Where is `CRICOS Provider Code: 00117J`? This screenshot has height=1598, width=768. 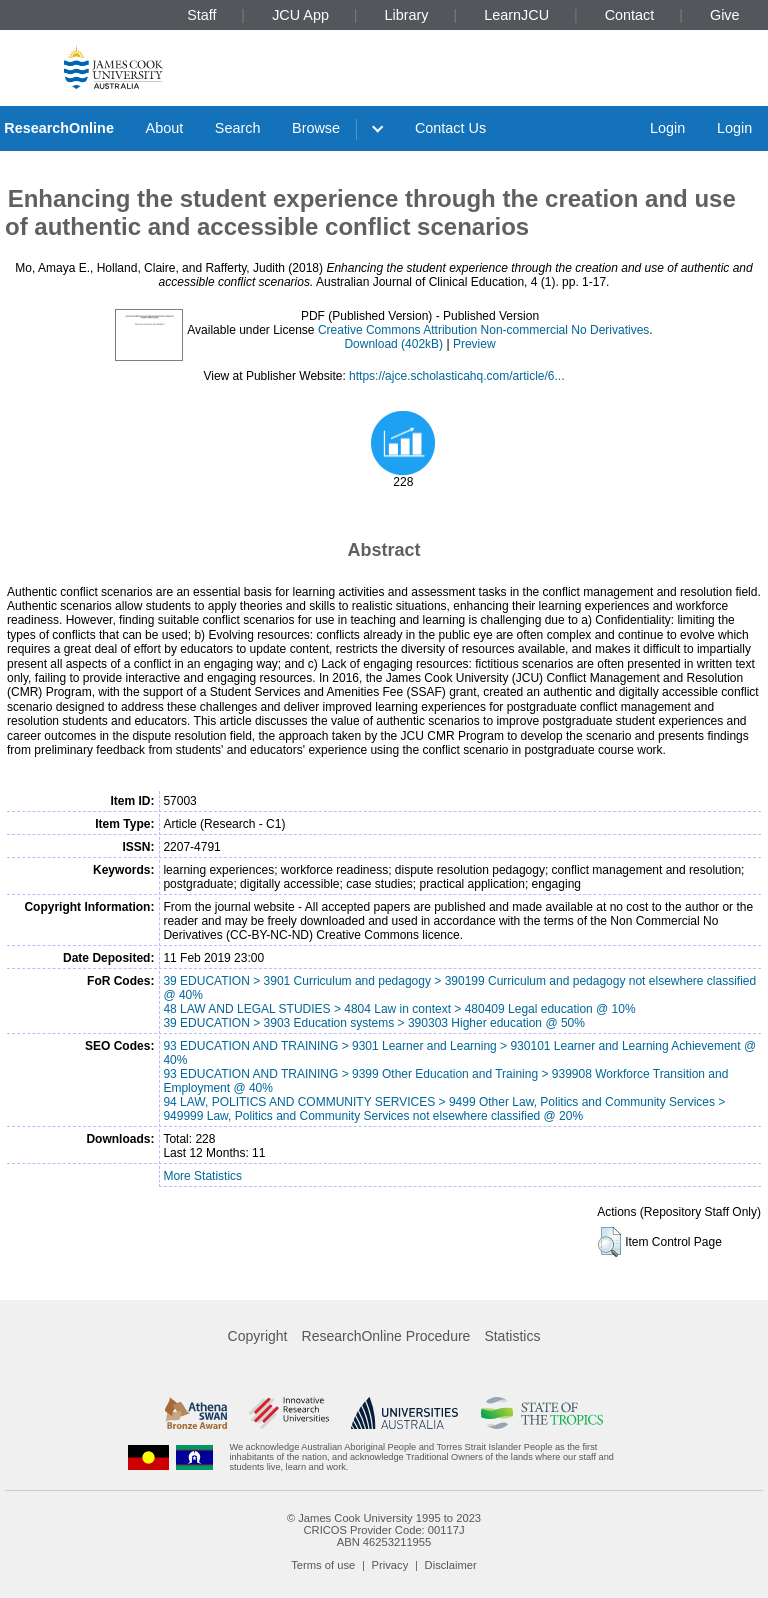
CRICOS Provider Code: 00117J is located at coordinates (383, 1530).